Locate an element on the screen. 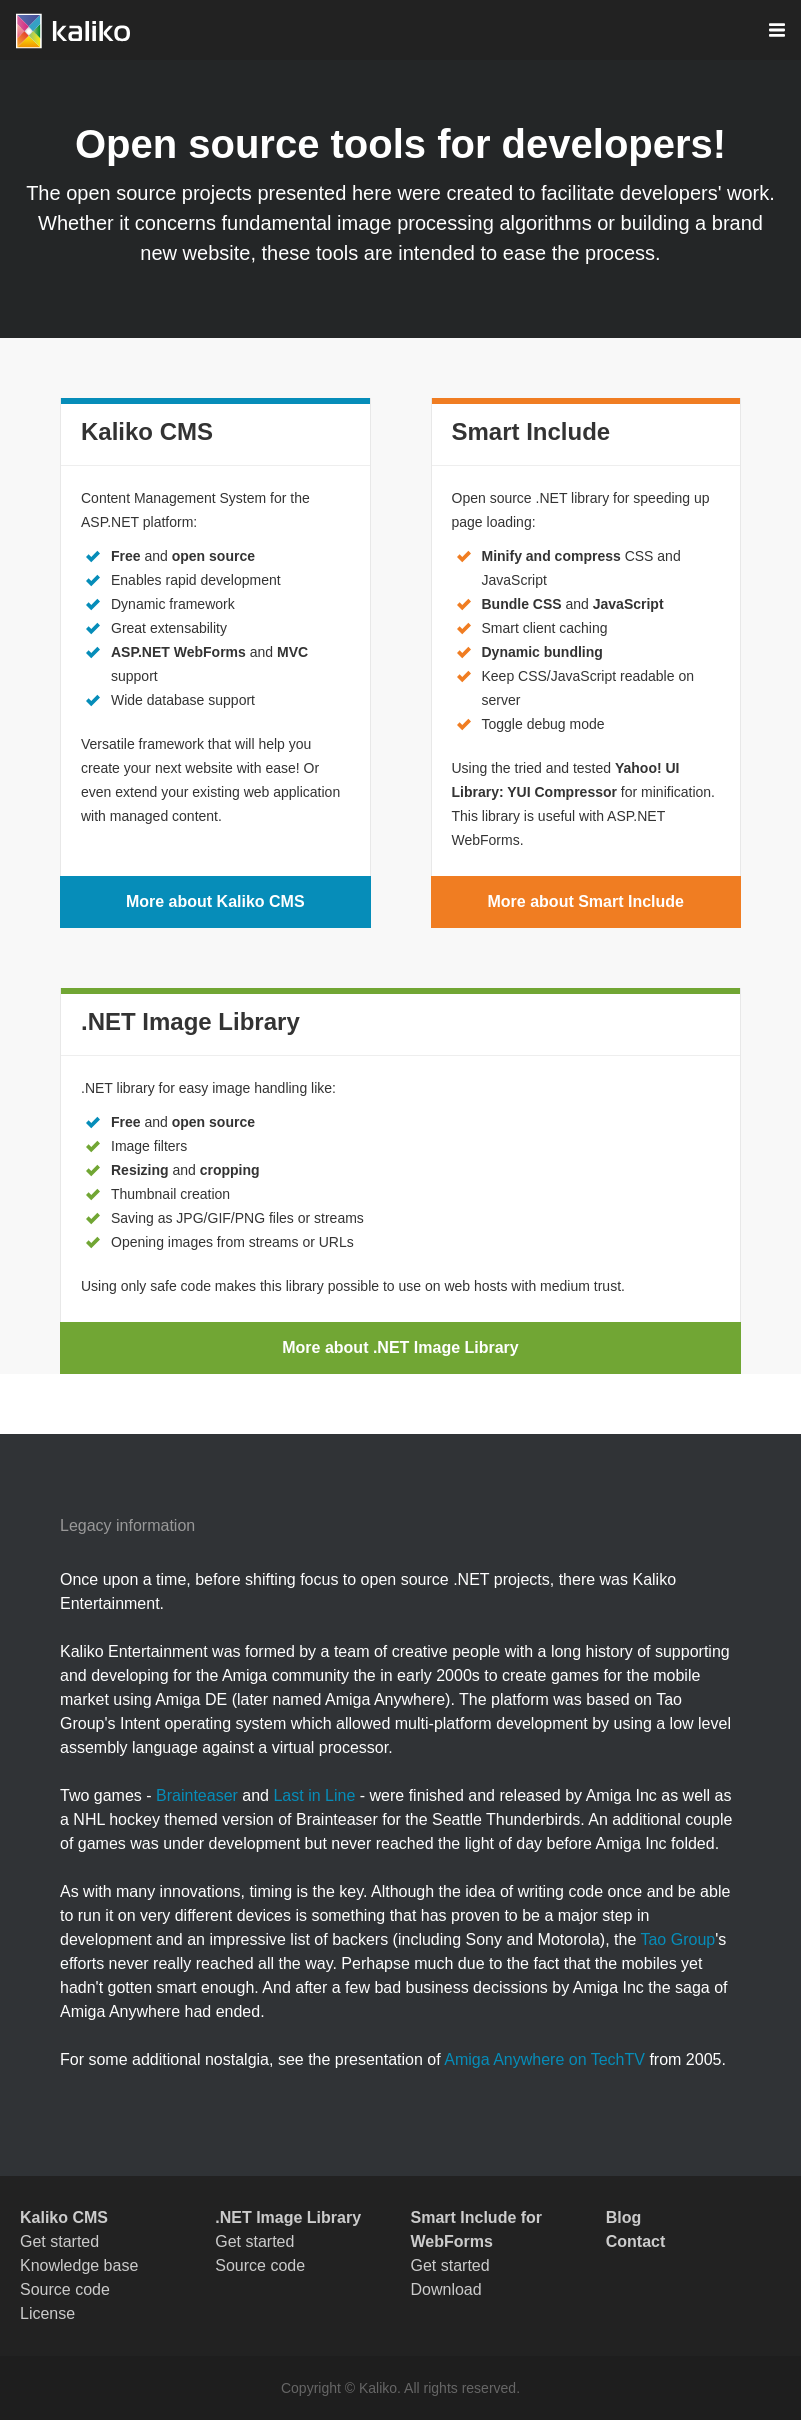  Brainteaser is located at coordinates (197, 1795).